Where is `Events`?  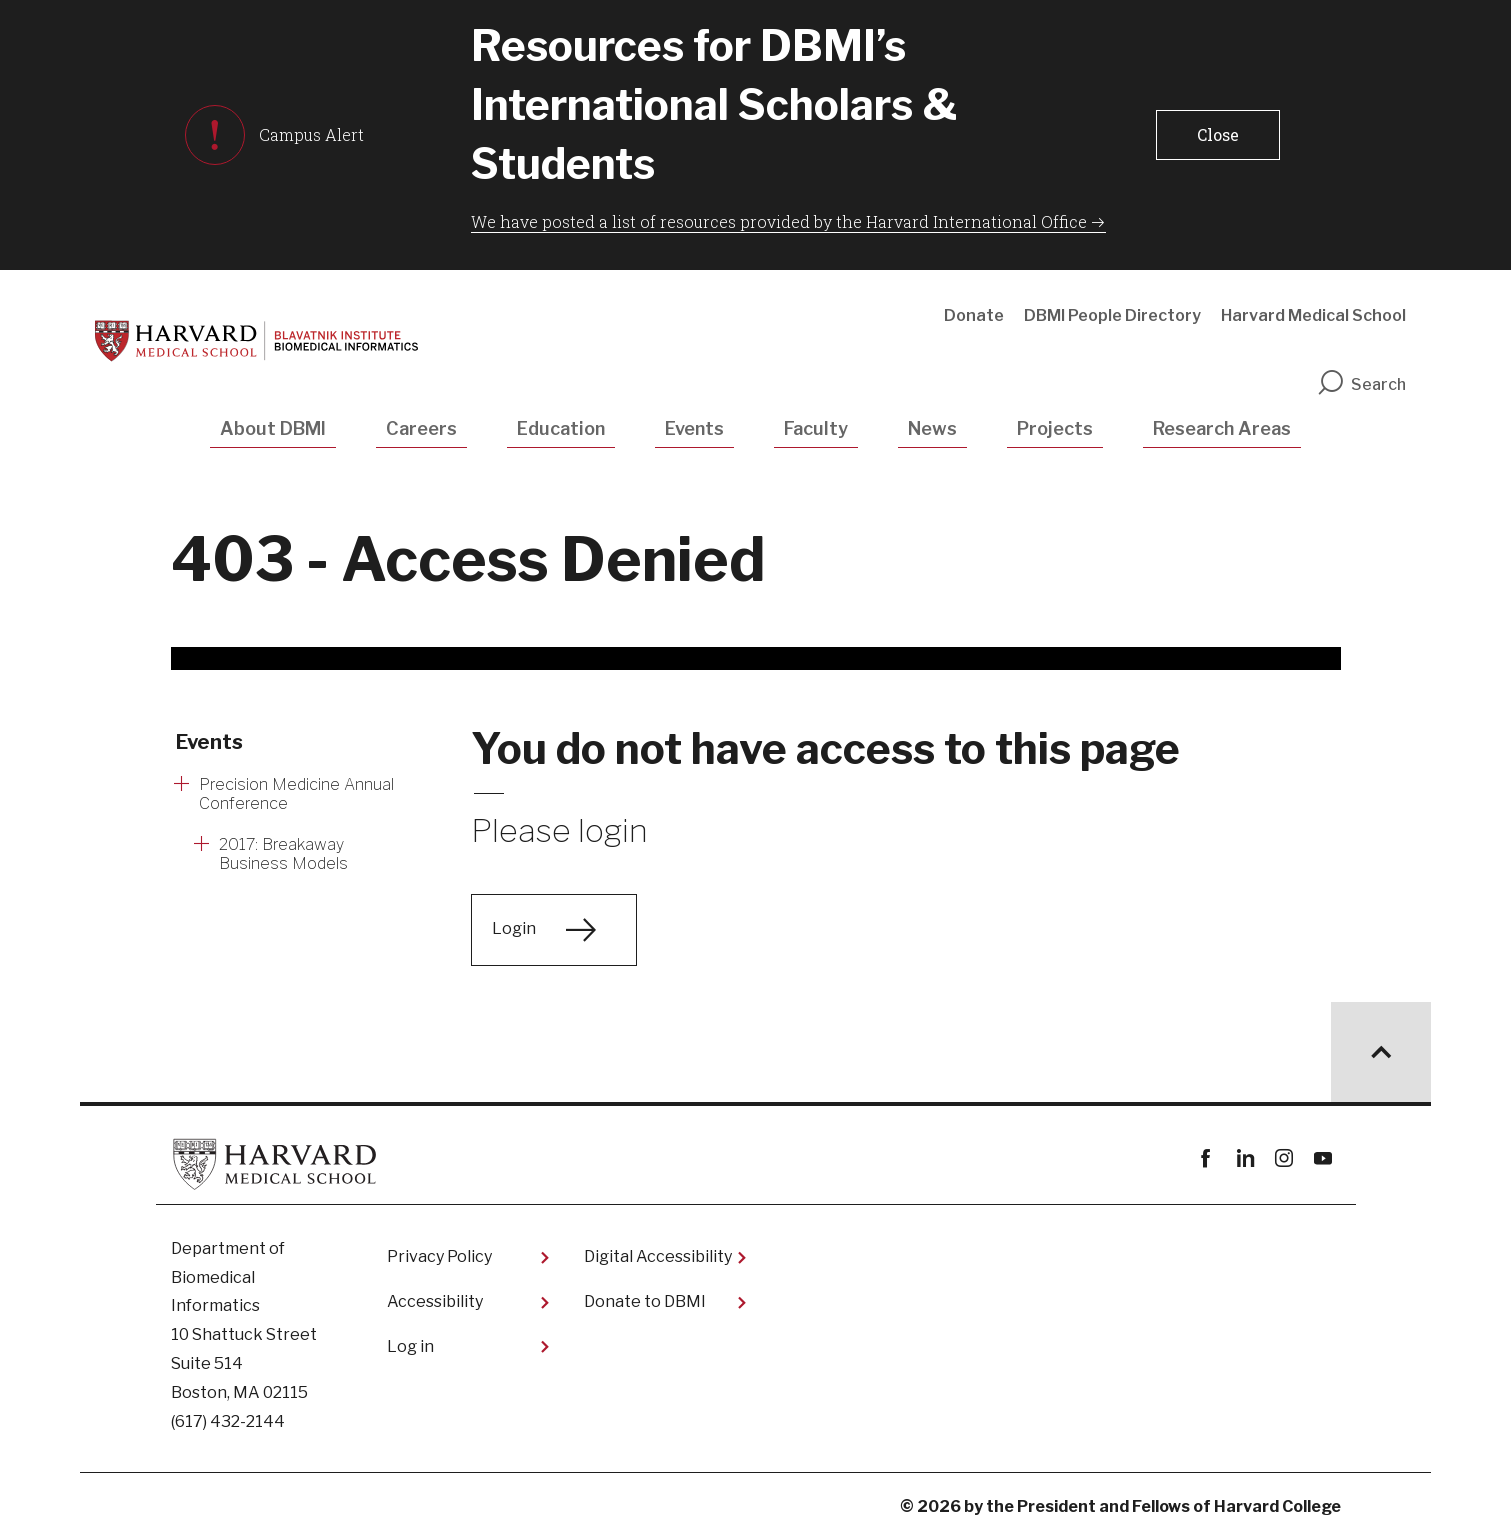 Events is located at coordinates (694, 428).